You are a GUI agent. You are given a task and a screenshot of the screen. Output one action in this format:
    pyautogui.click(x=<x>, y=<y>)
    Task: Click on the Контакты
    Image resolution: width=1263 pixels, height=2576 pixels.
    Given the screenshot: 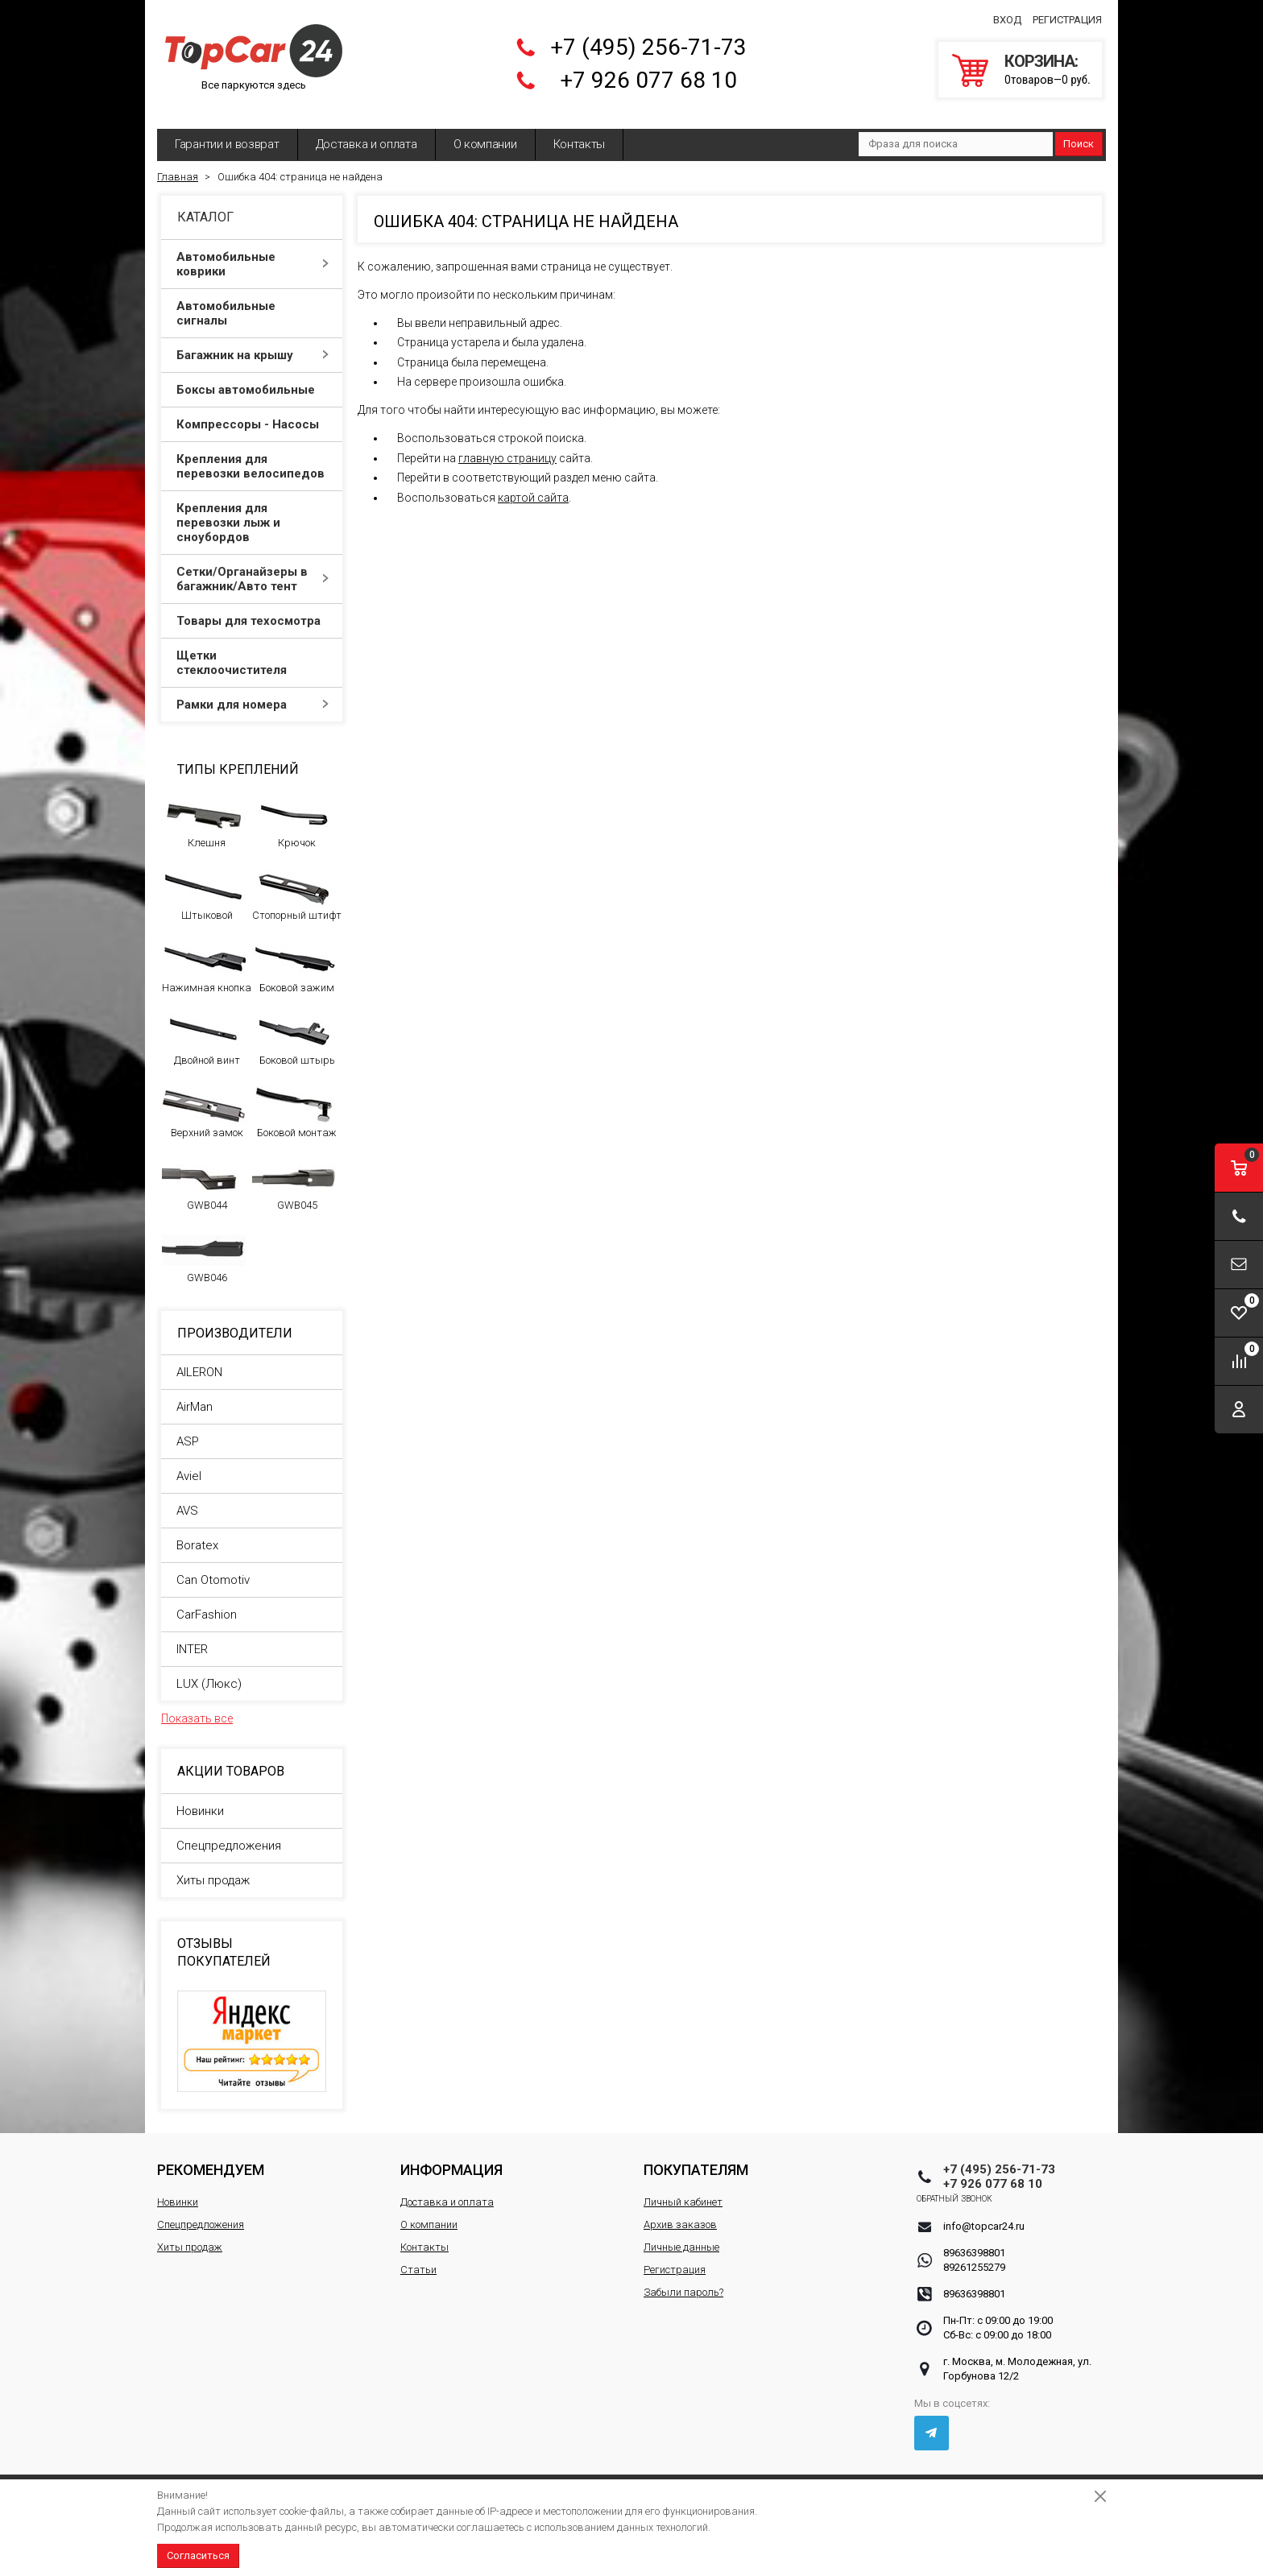 What is the action you would take?
    pyautogui.click(x=579, y=133)
    